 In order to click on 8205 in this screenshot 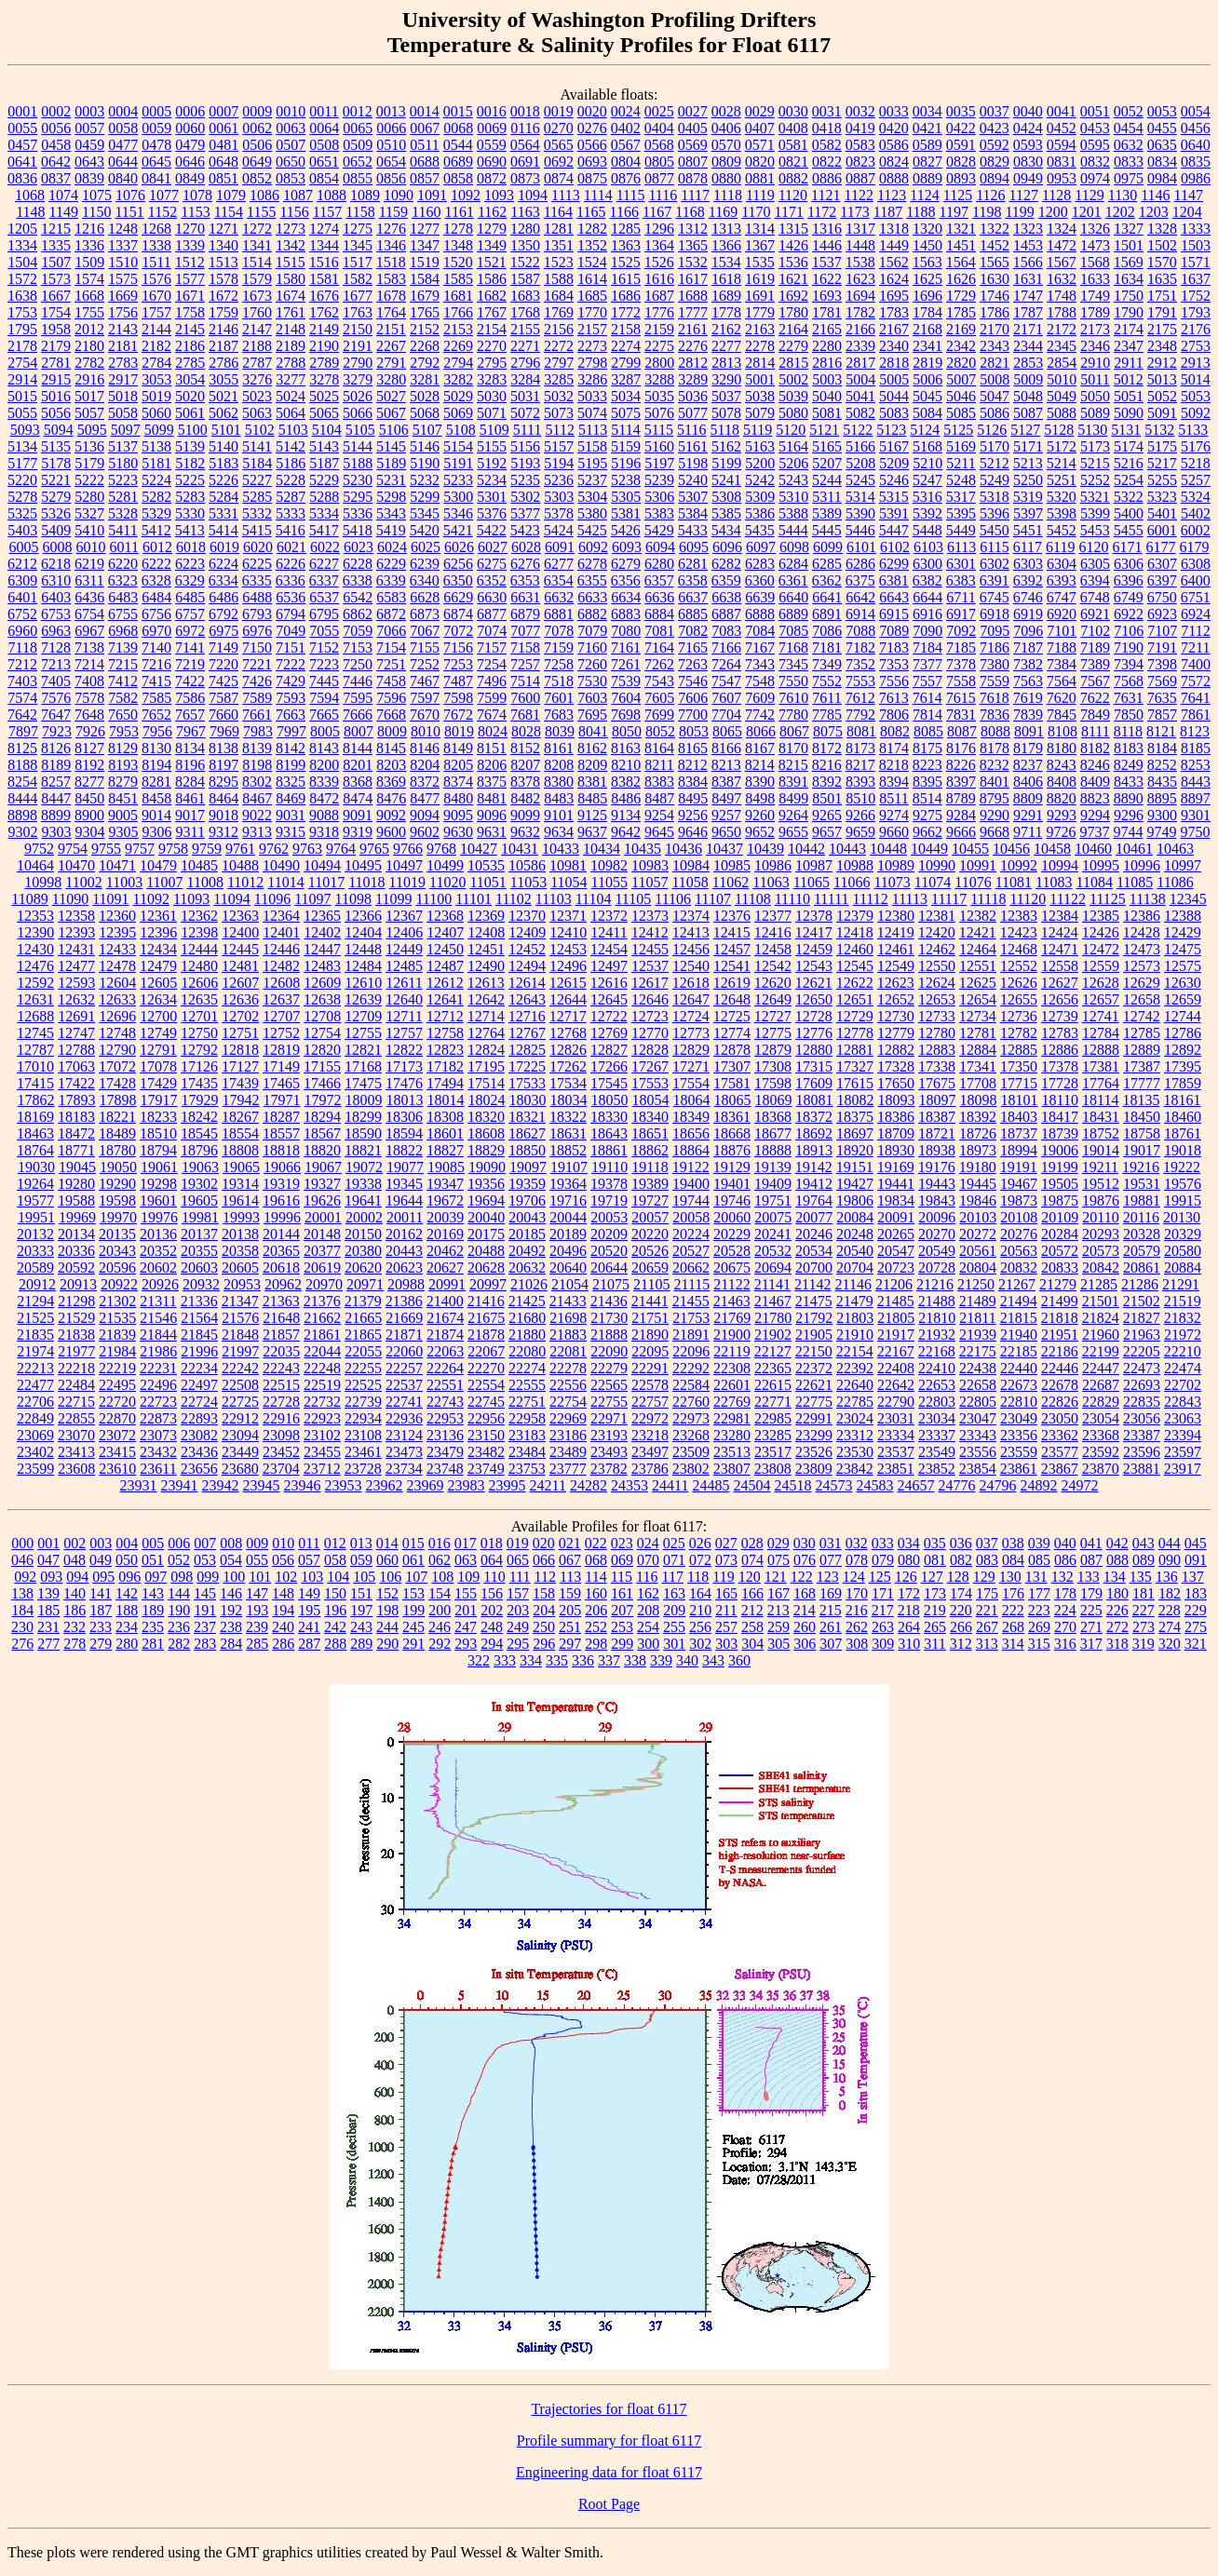, I will do `click(458, 765)`.